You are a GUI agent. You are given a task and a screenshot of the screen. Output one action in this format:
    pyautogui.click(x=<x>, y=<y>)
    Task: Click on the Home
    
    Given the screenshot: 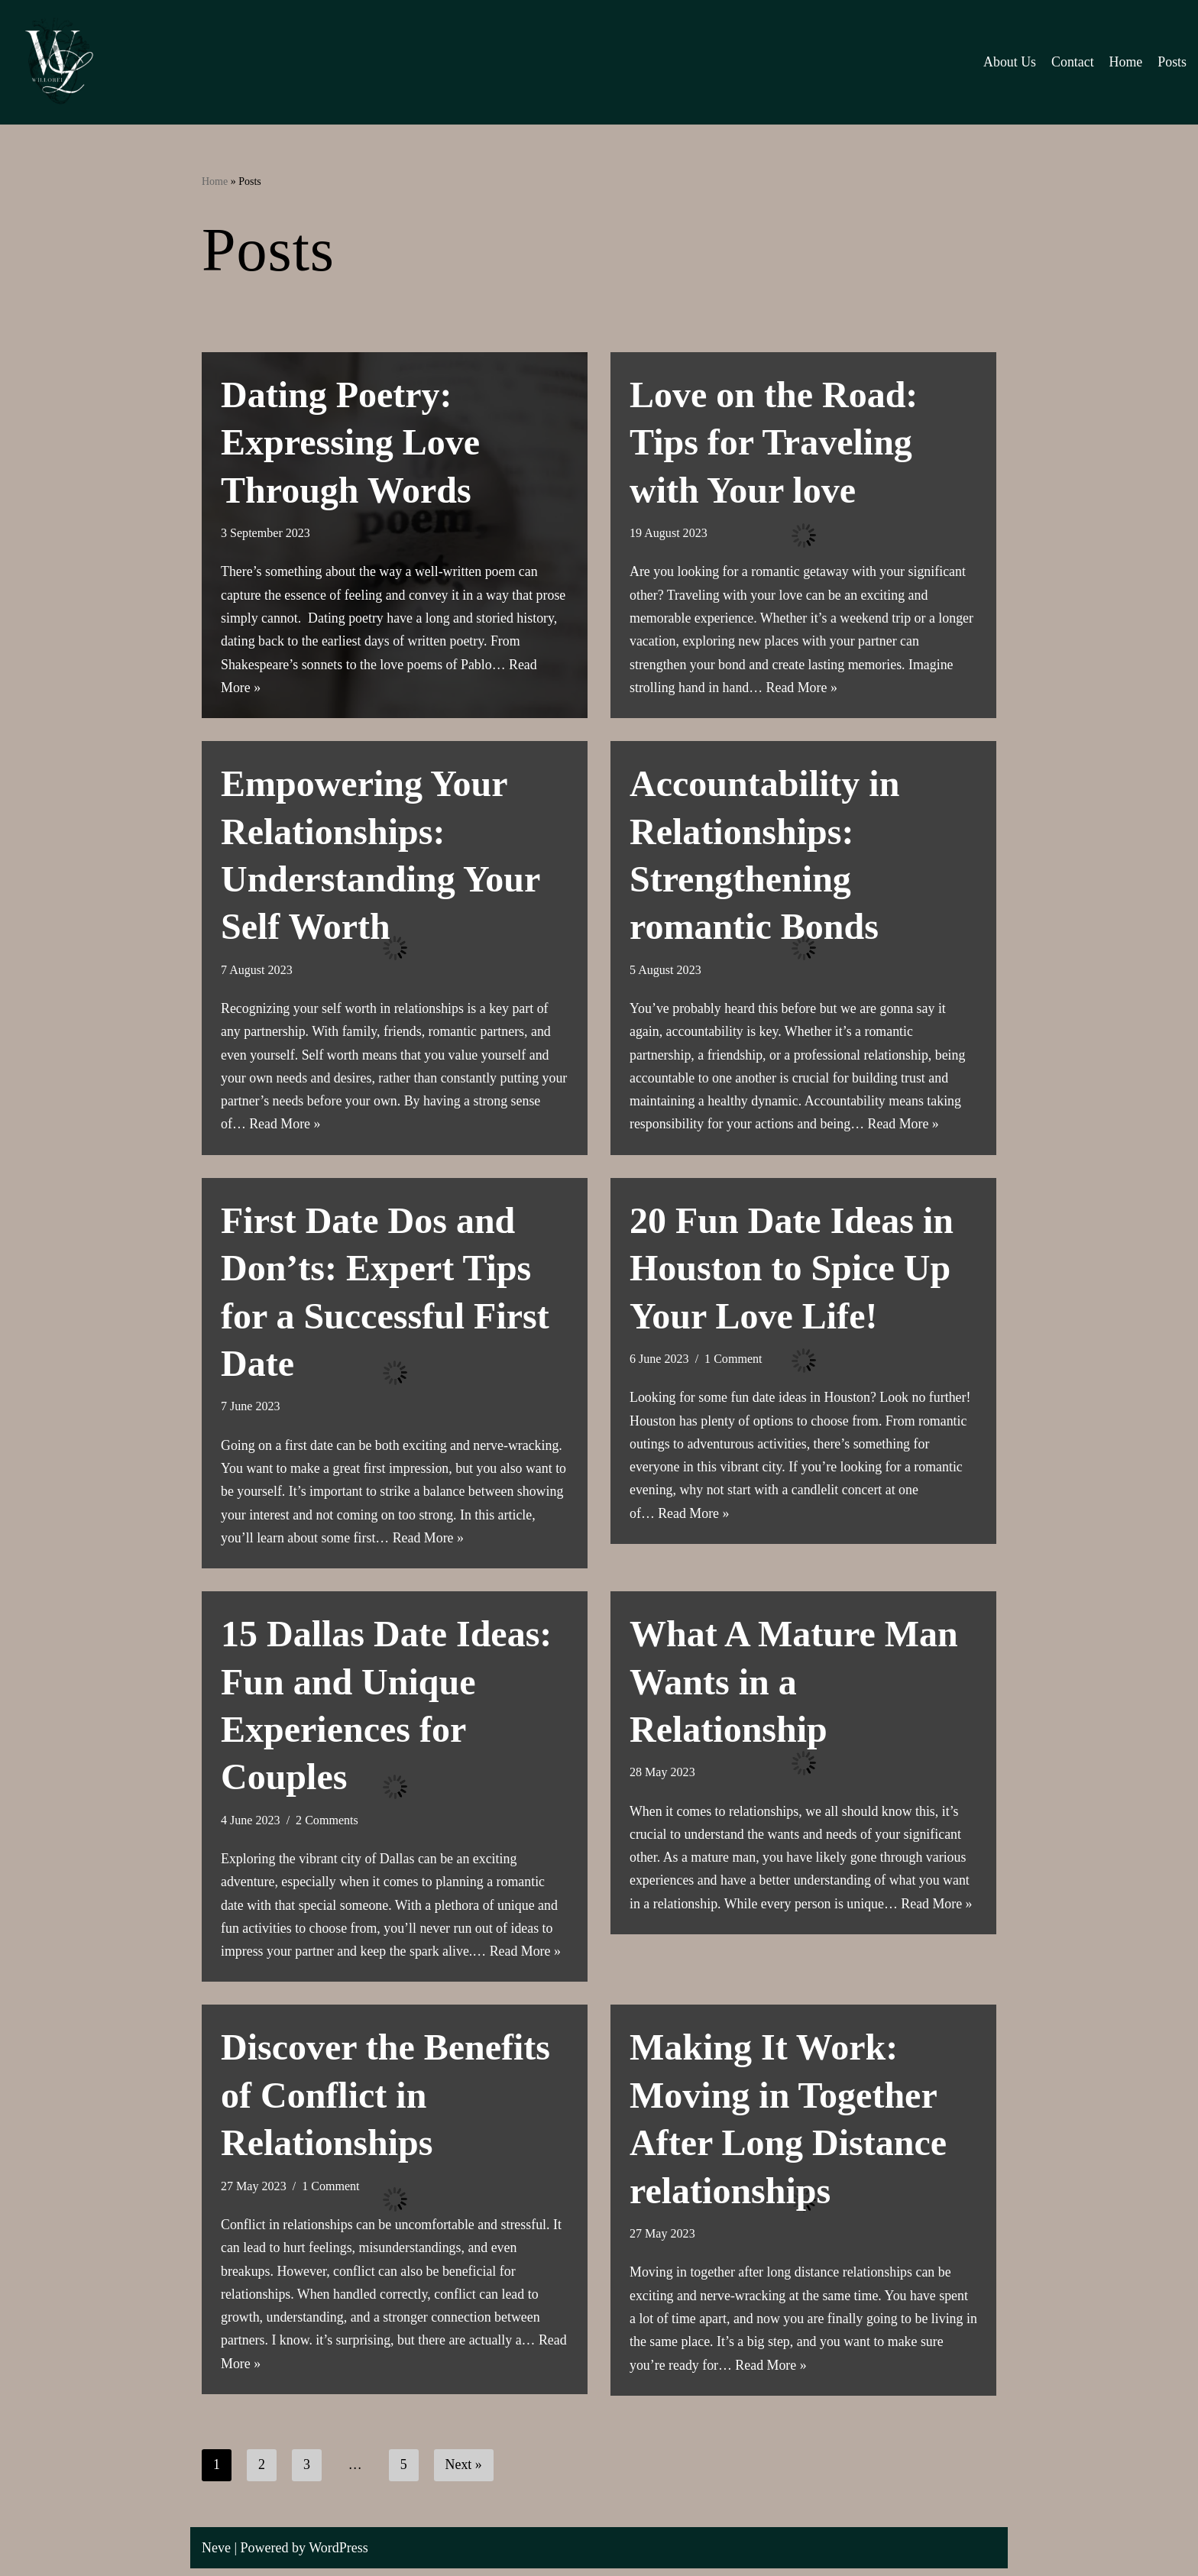 What is the action you would take?
    pyautogui.click(x=1125, y=62)
    